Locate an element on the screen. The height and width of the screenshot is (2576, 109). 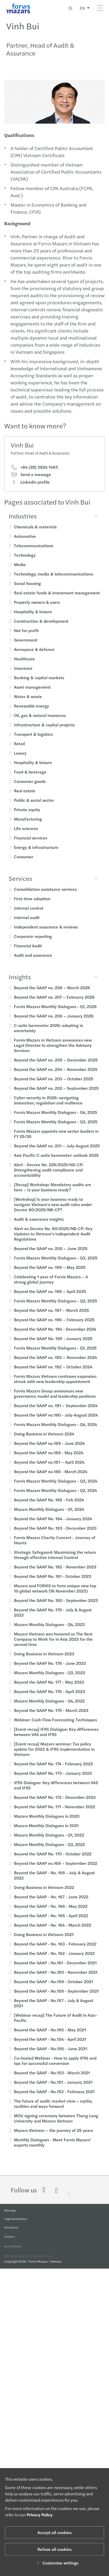
Beyond the GAAP - No.157 - July & August 2021 is located at coordinates (53, 2009).